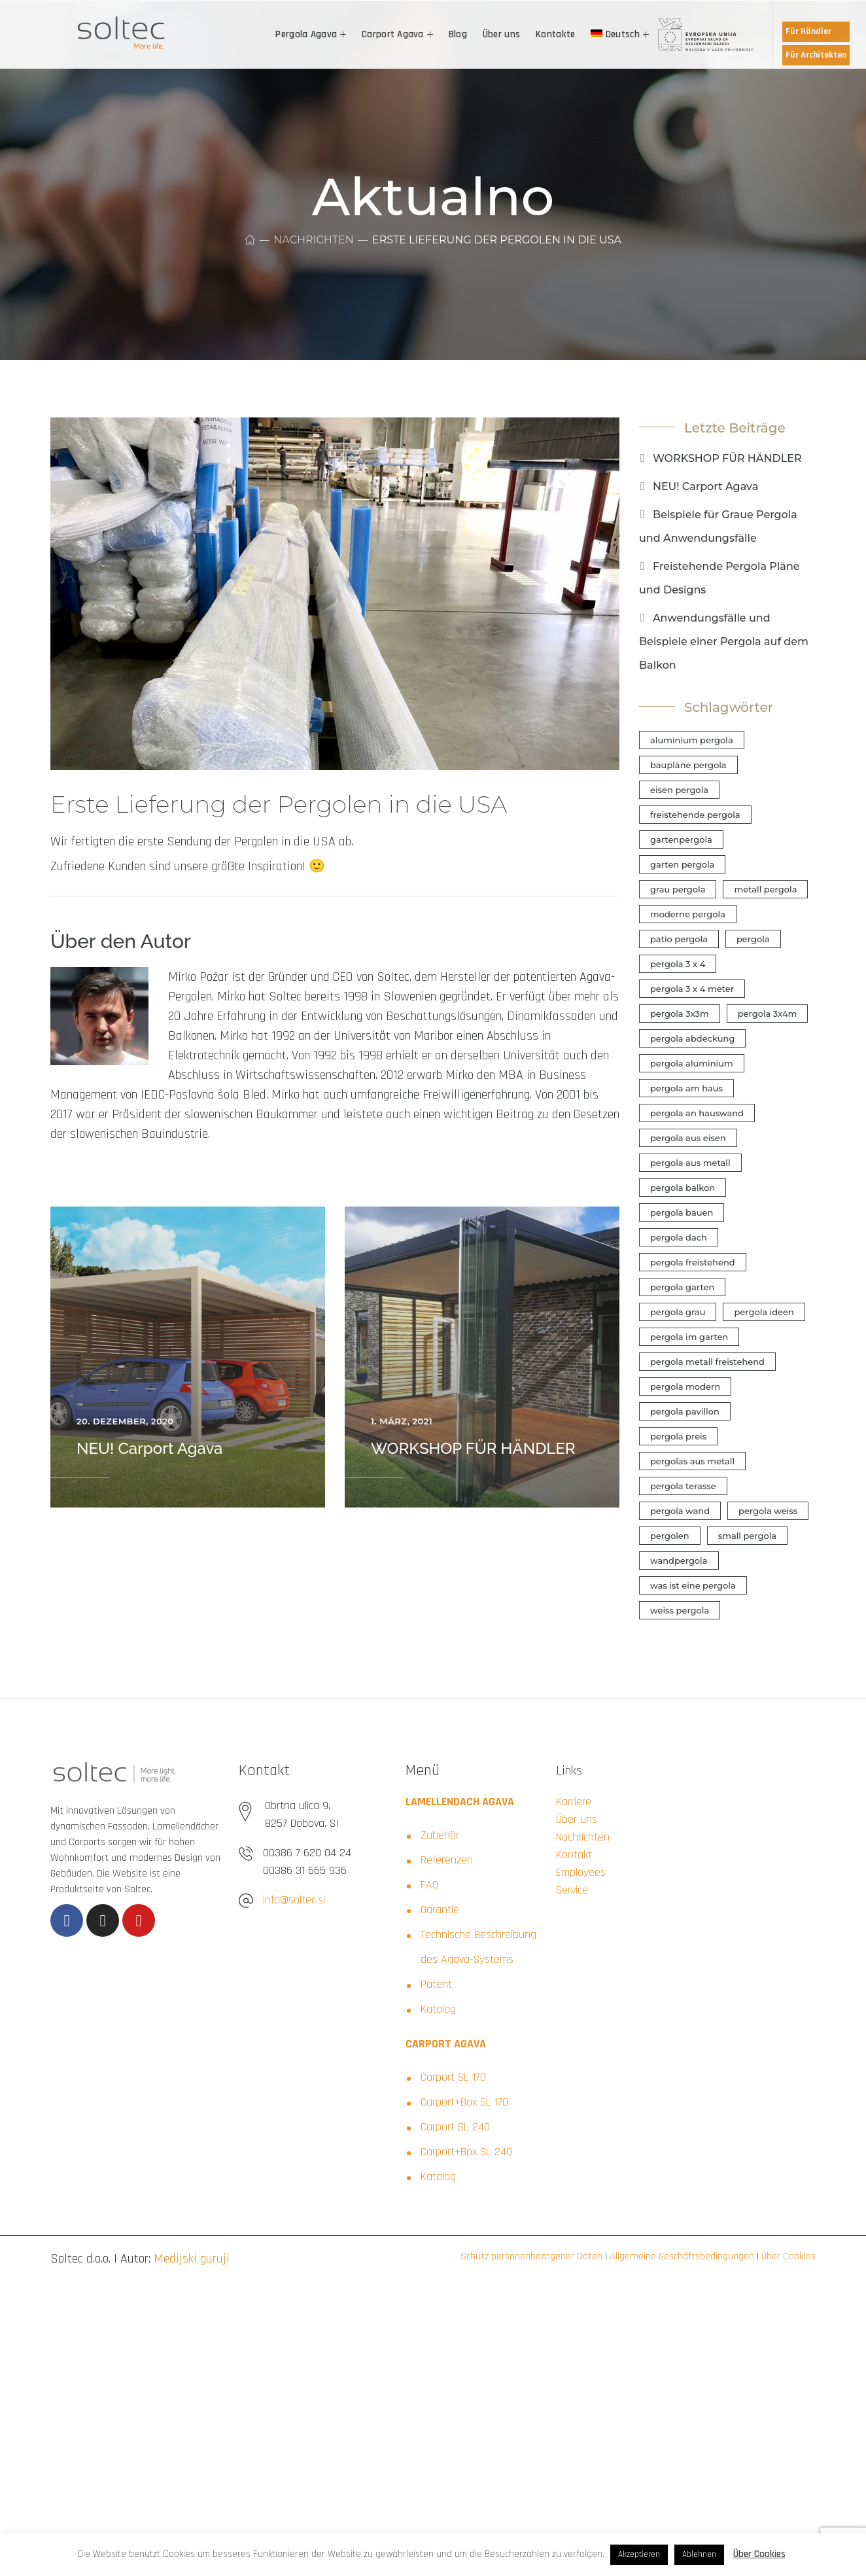  What do you see at coordinates (682, 864) in the screenshot?
I see `garten pergola [garten pergola (1 Eintrag)]` at bounding box center [682, 864].